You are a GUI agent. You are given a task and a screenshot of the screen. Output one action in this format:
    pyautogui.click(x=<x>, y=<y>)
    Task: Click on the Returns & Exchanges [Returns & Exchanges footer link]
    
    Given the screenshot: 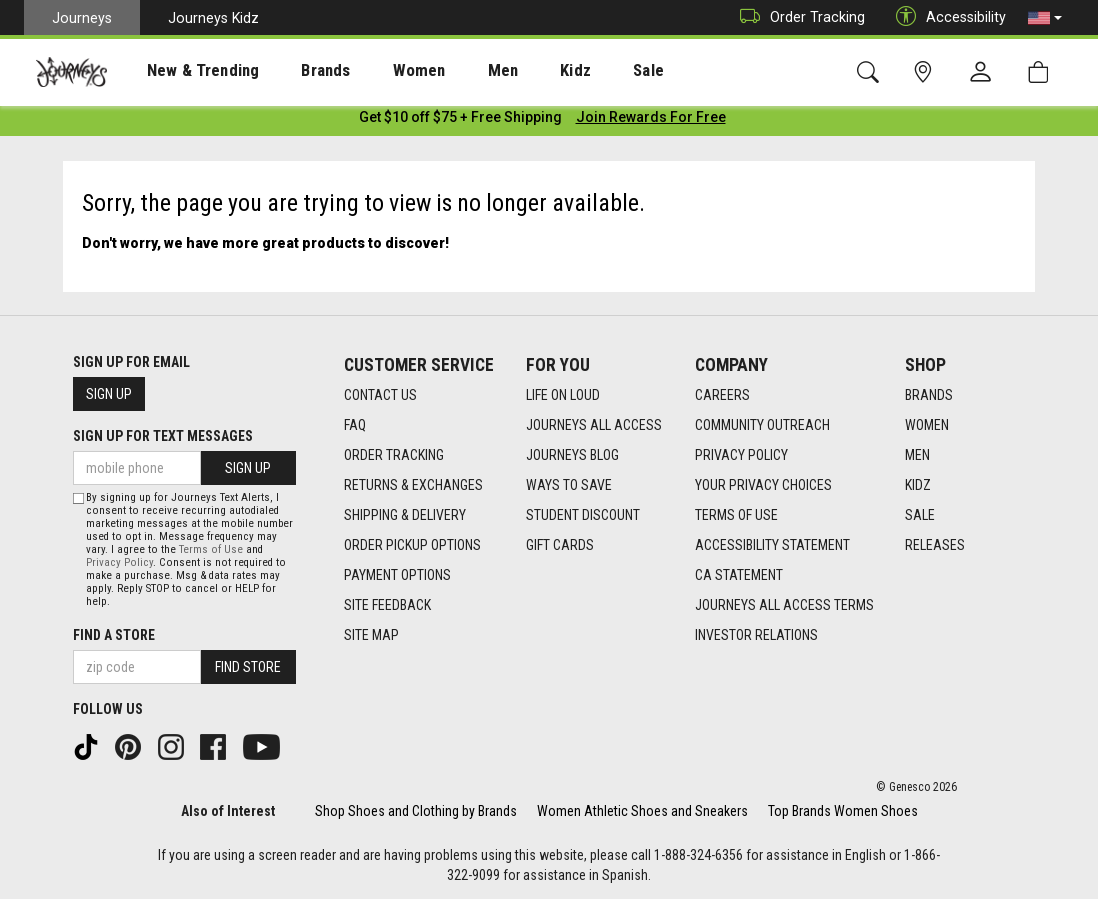 What is the action you would take?
    pyautogui.click(x=413, y=485)
    